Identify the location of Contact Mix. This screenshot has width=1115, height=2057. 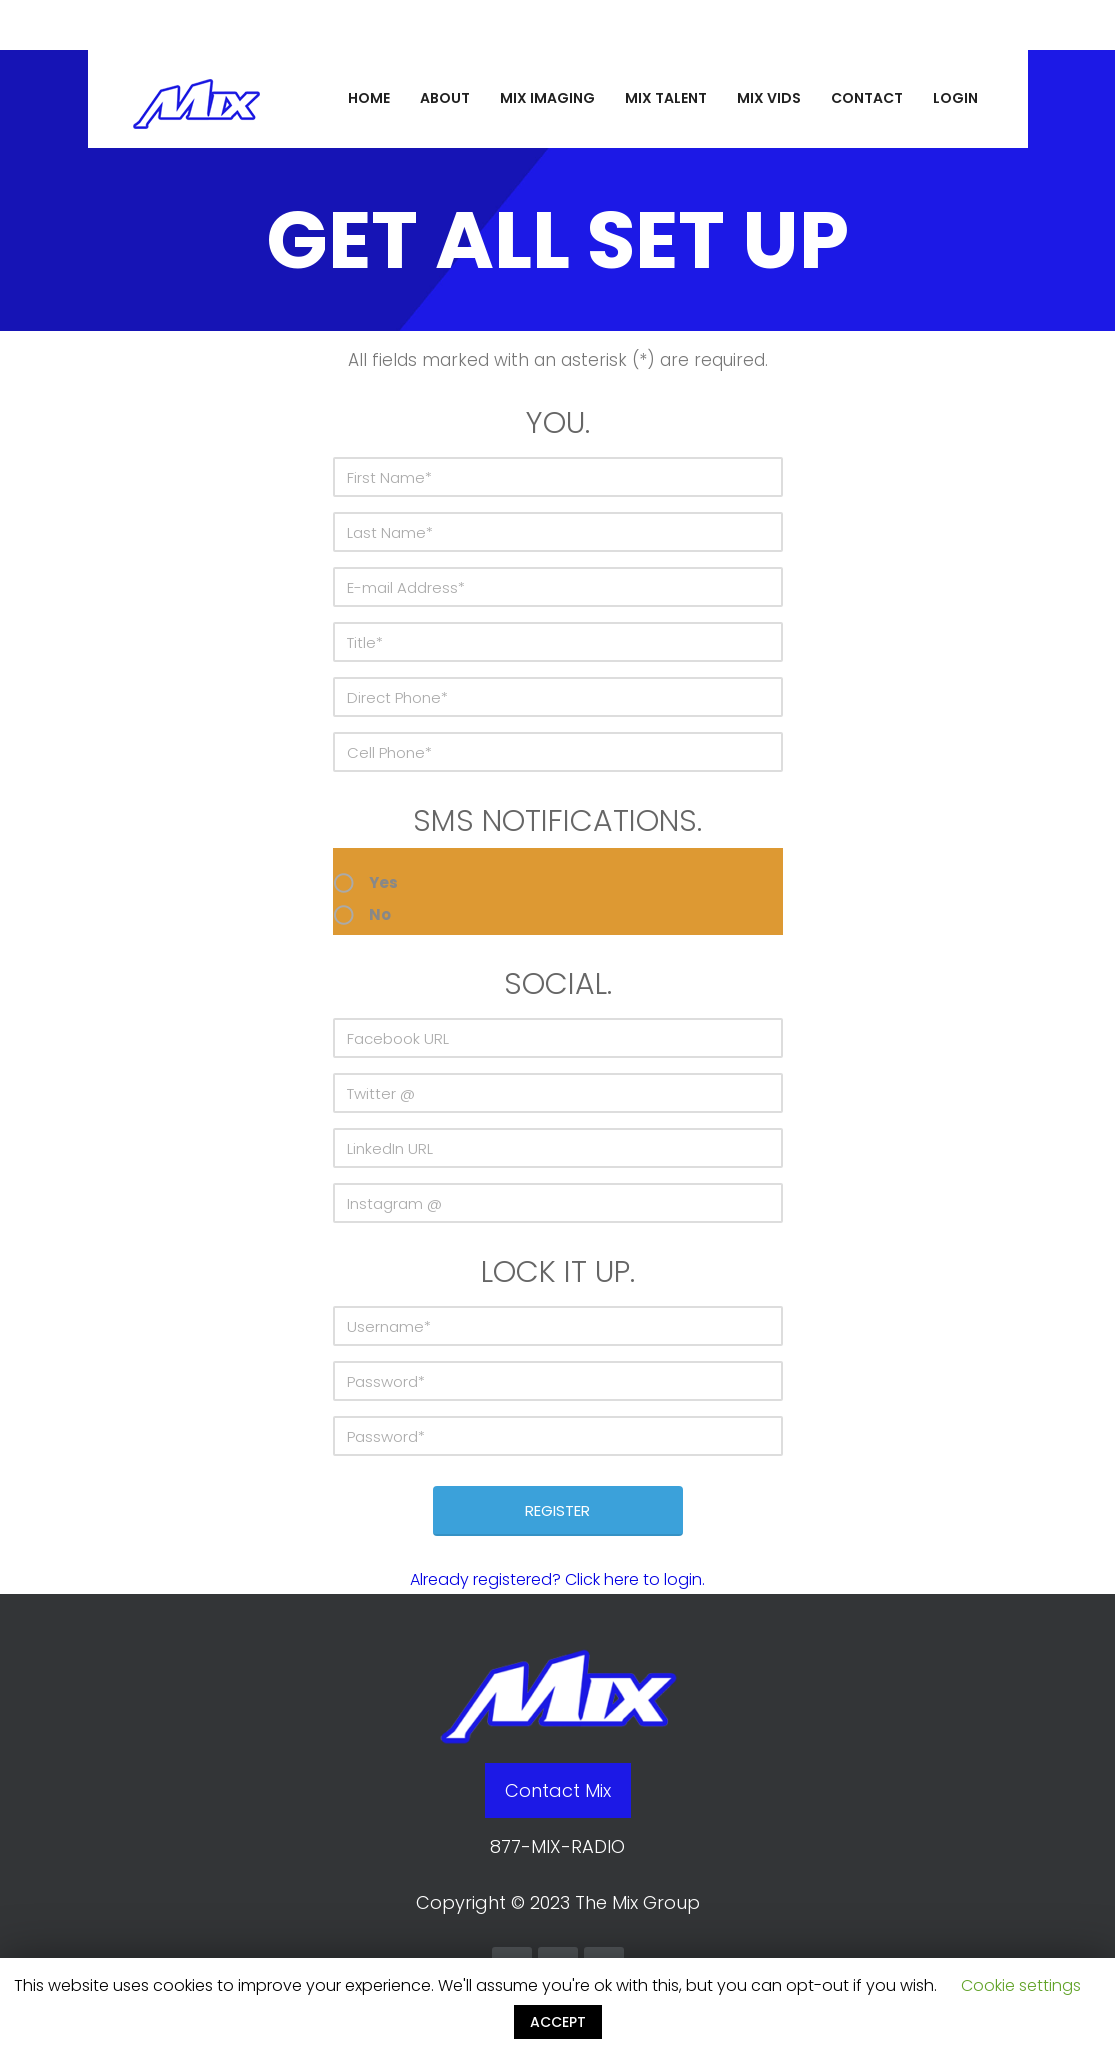
(558, 1790).